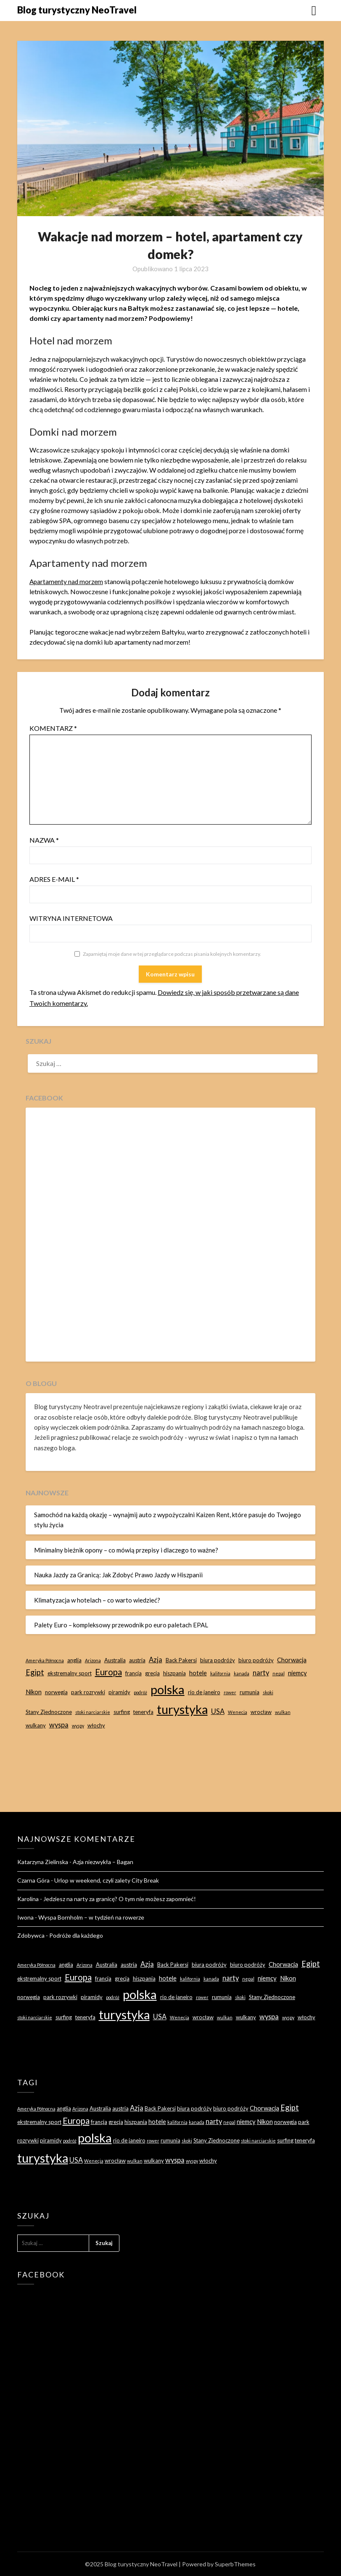  I want to click on biura podróży [biura podróży (3 elementy)], so click(217, 1660).